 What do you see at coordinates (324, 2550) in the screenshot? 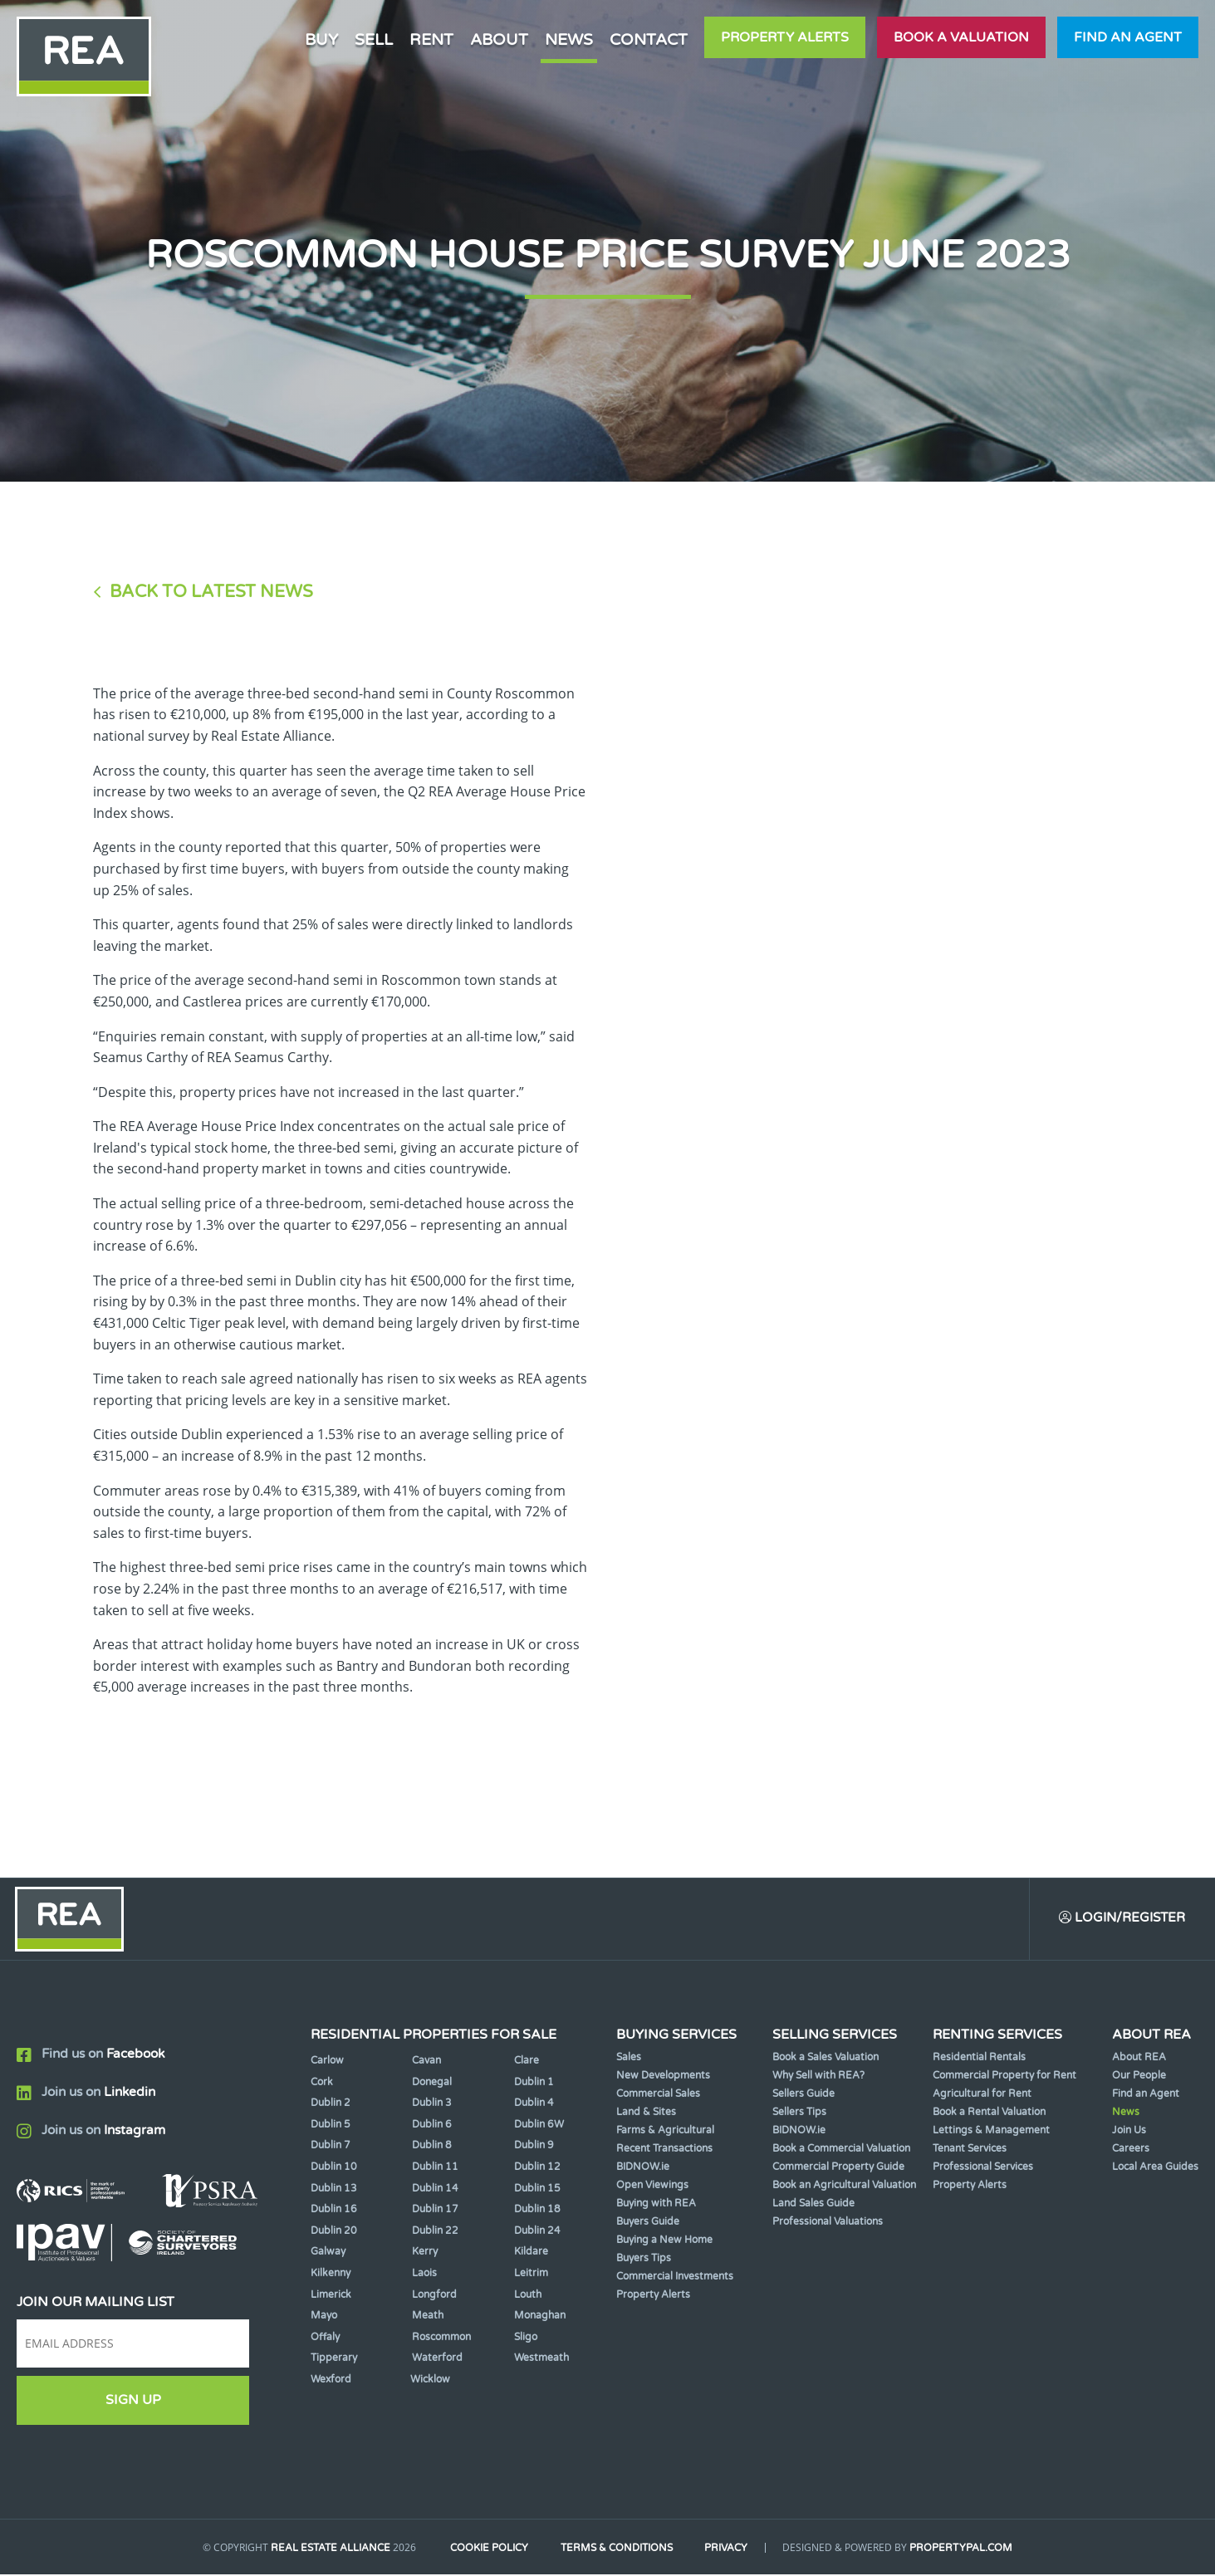
I see `Real Estate Alliance` at bounding box center [324, 2550].